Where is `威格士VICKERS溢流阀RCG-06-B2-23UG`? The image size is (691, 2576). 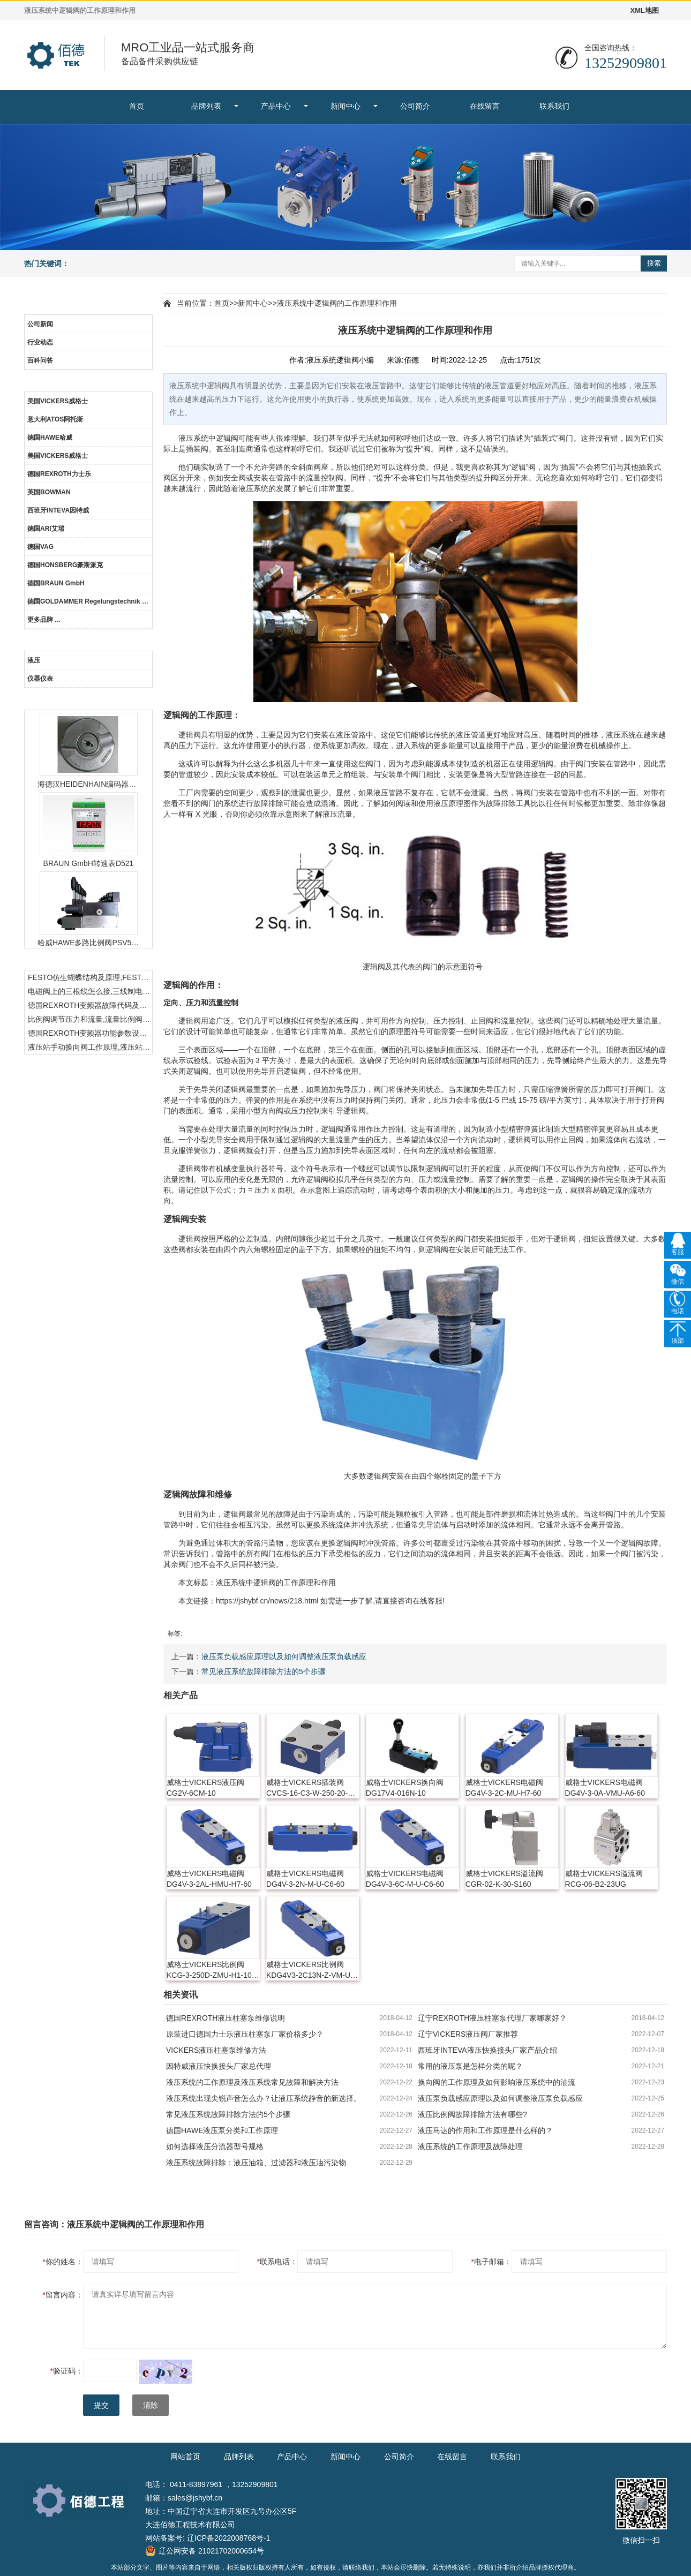 威格士VICKERS溢流阀RCG-06-B2-23UG is located at coordinates (604, 1878).